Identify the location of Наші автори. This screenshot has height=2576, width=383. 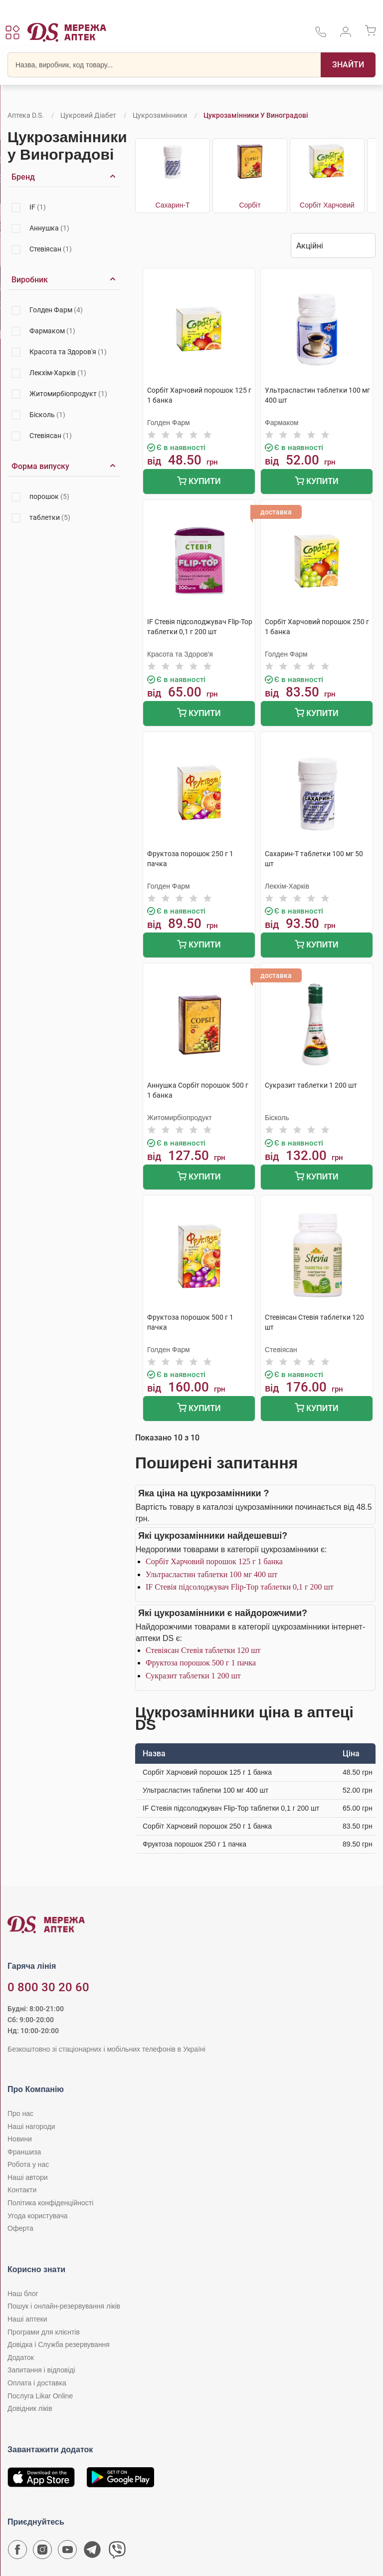
(27, 2177).